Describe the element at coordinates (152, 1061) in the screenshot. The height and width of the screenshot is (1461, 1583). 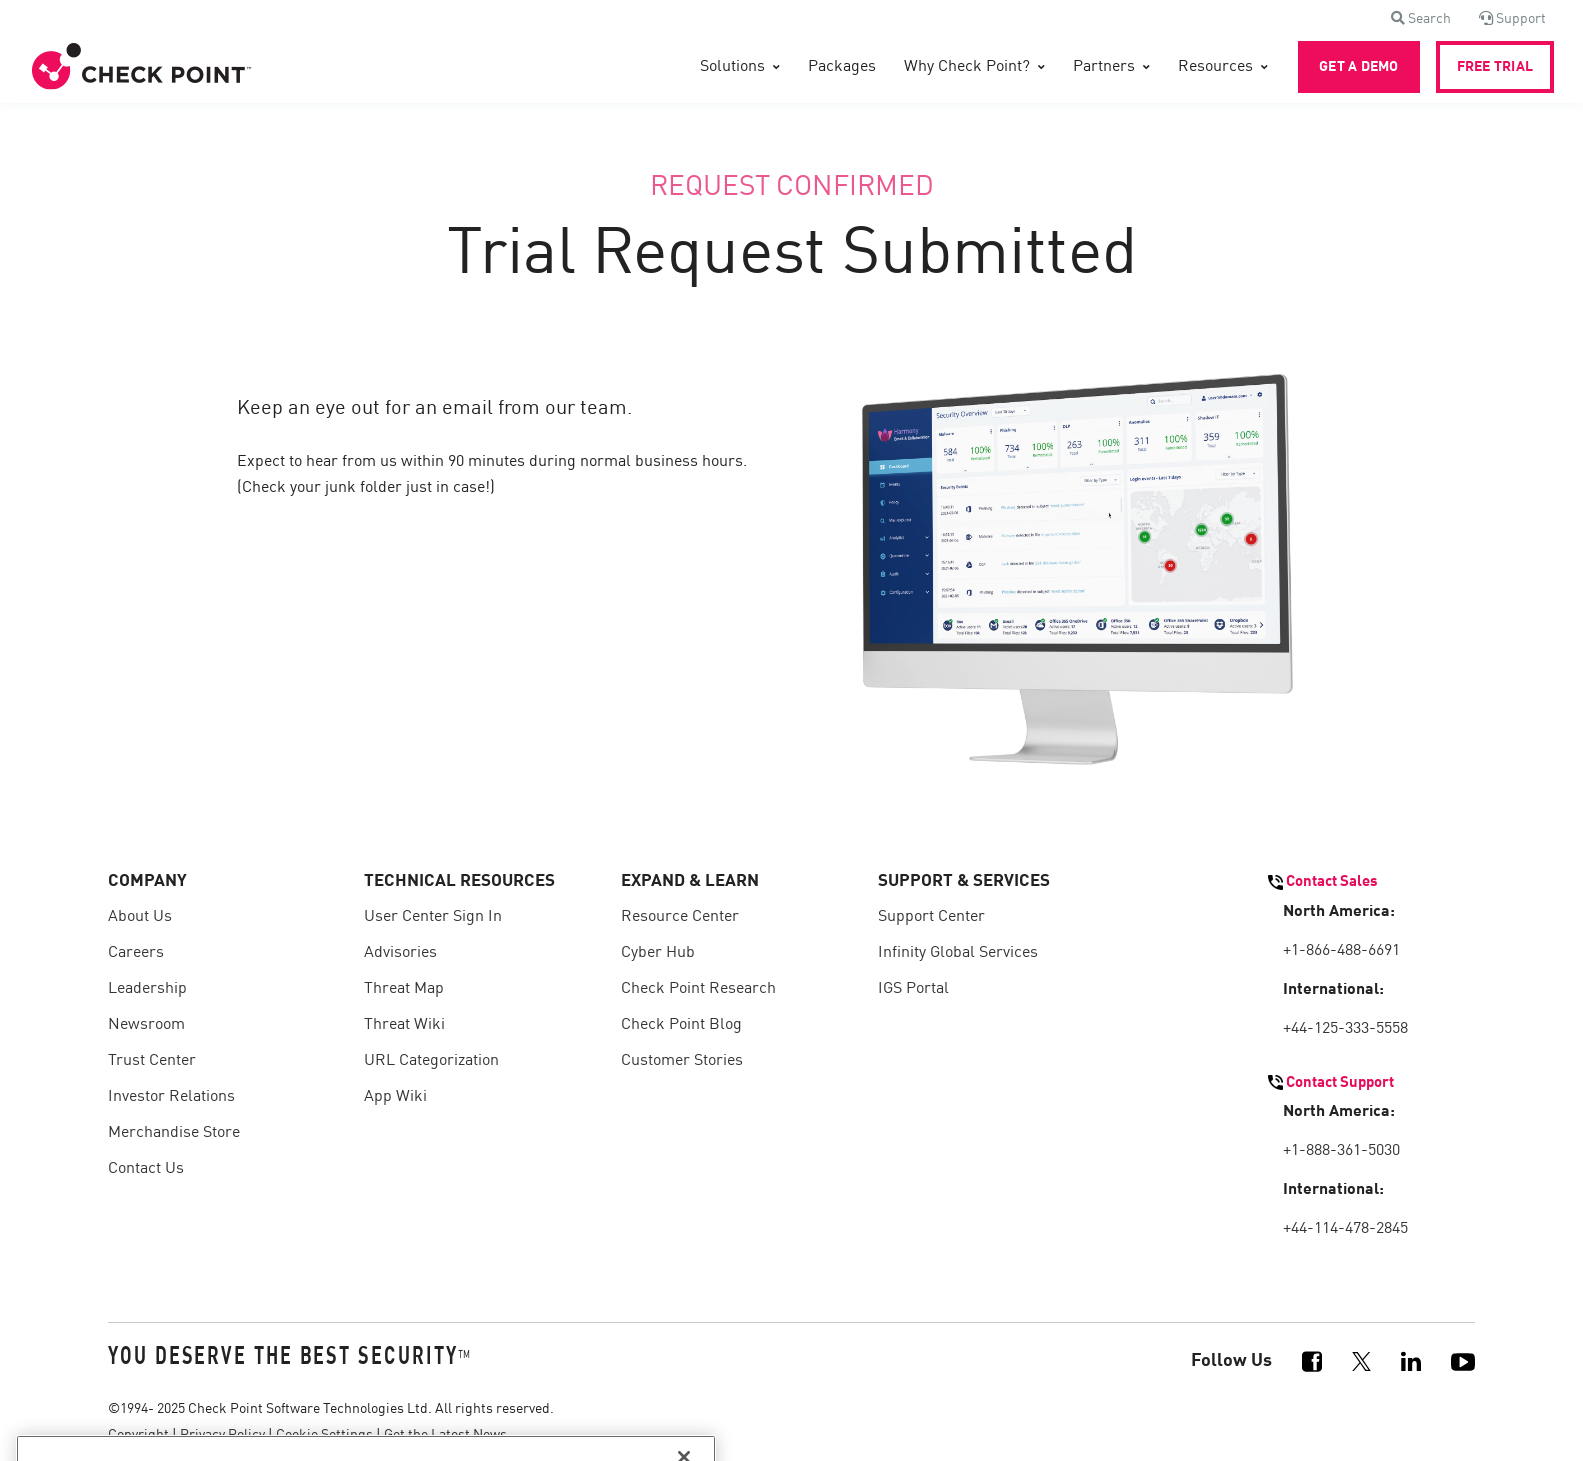
I see `Trust Center [menuitem]` at that location.